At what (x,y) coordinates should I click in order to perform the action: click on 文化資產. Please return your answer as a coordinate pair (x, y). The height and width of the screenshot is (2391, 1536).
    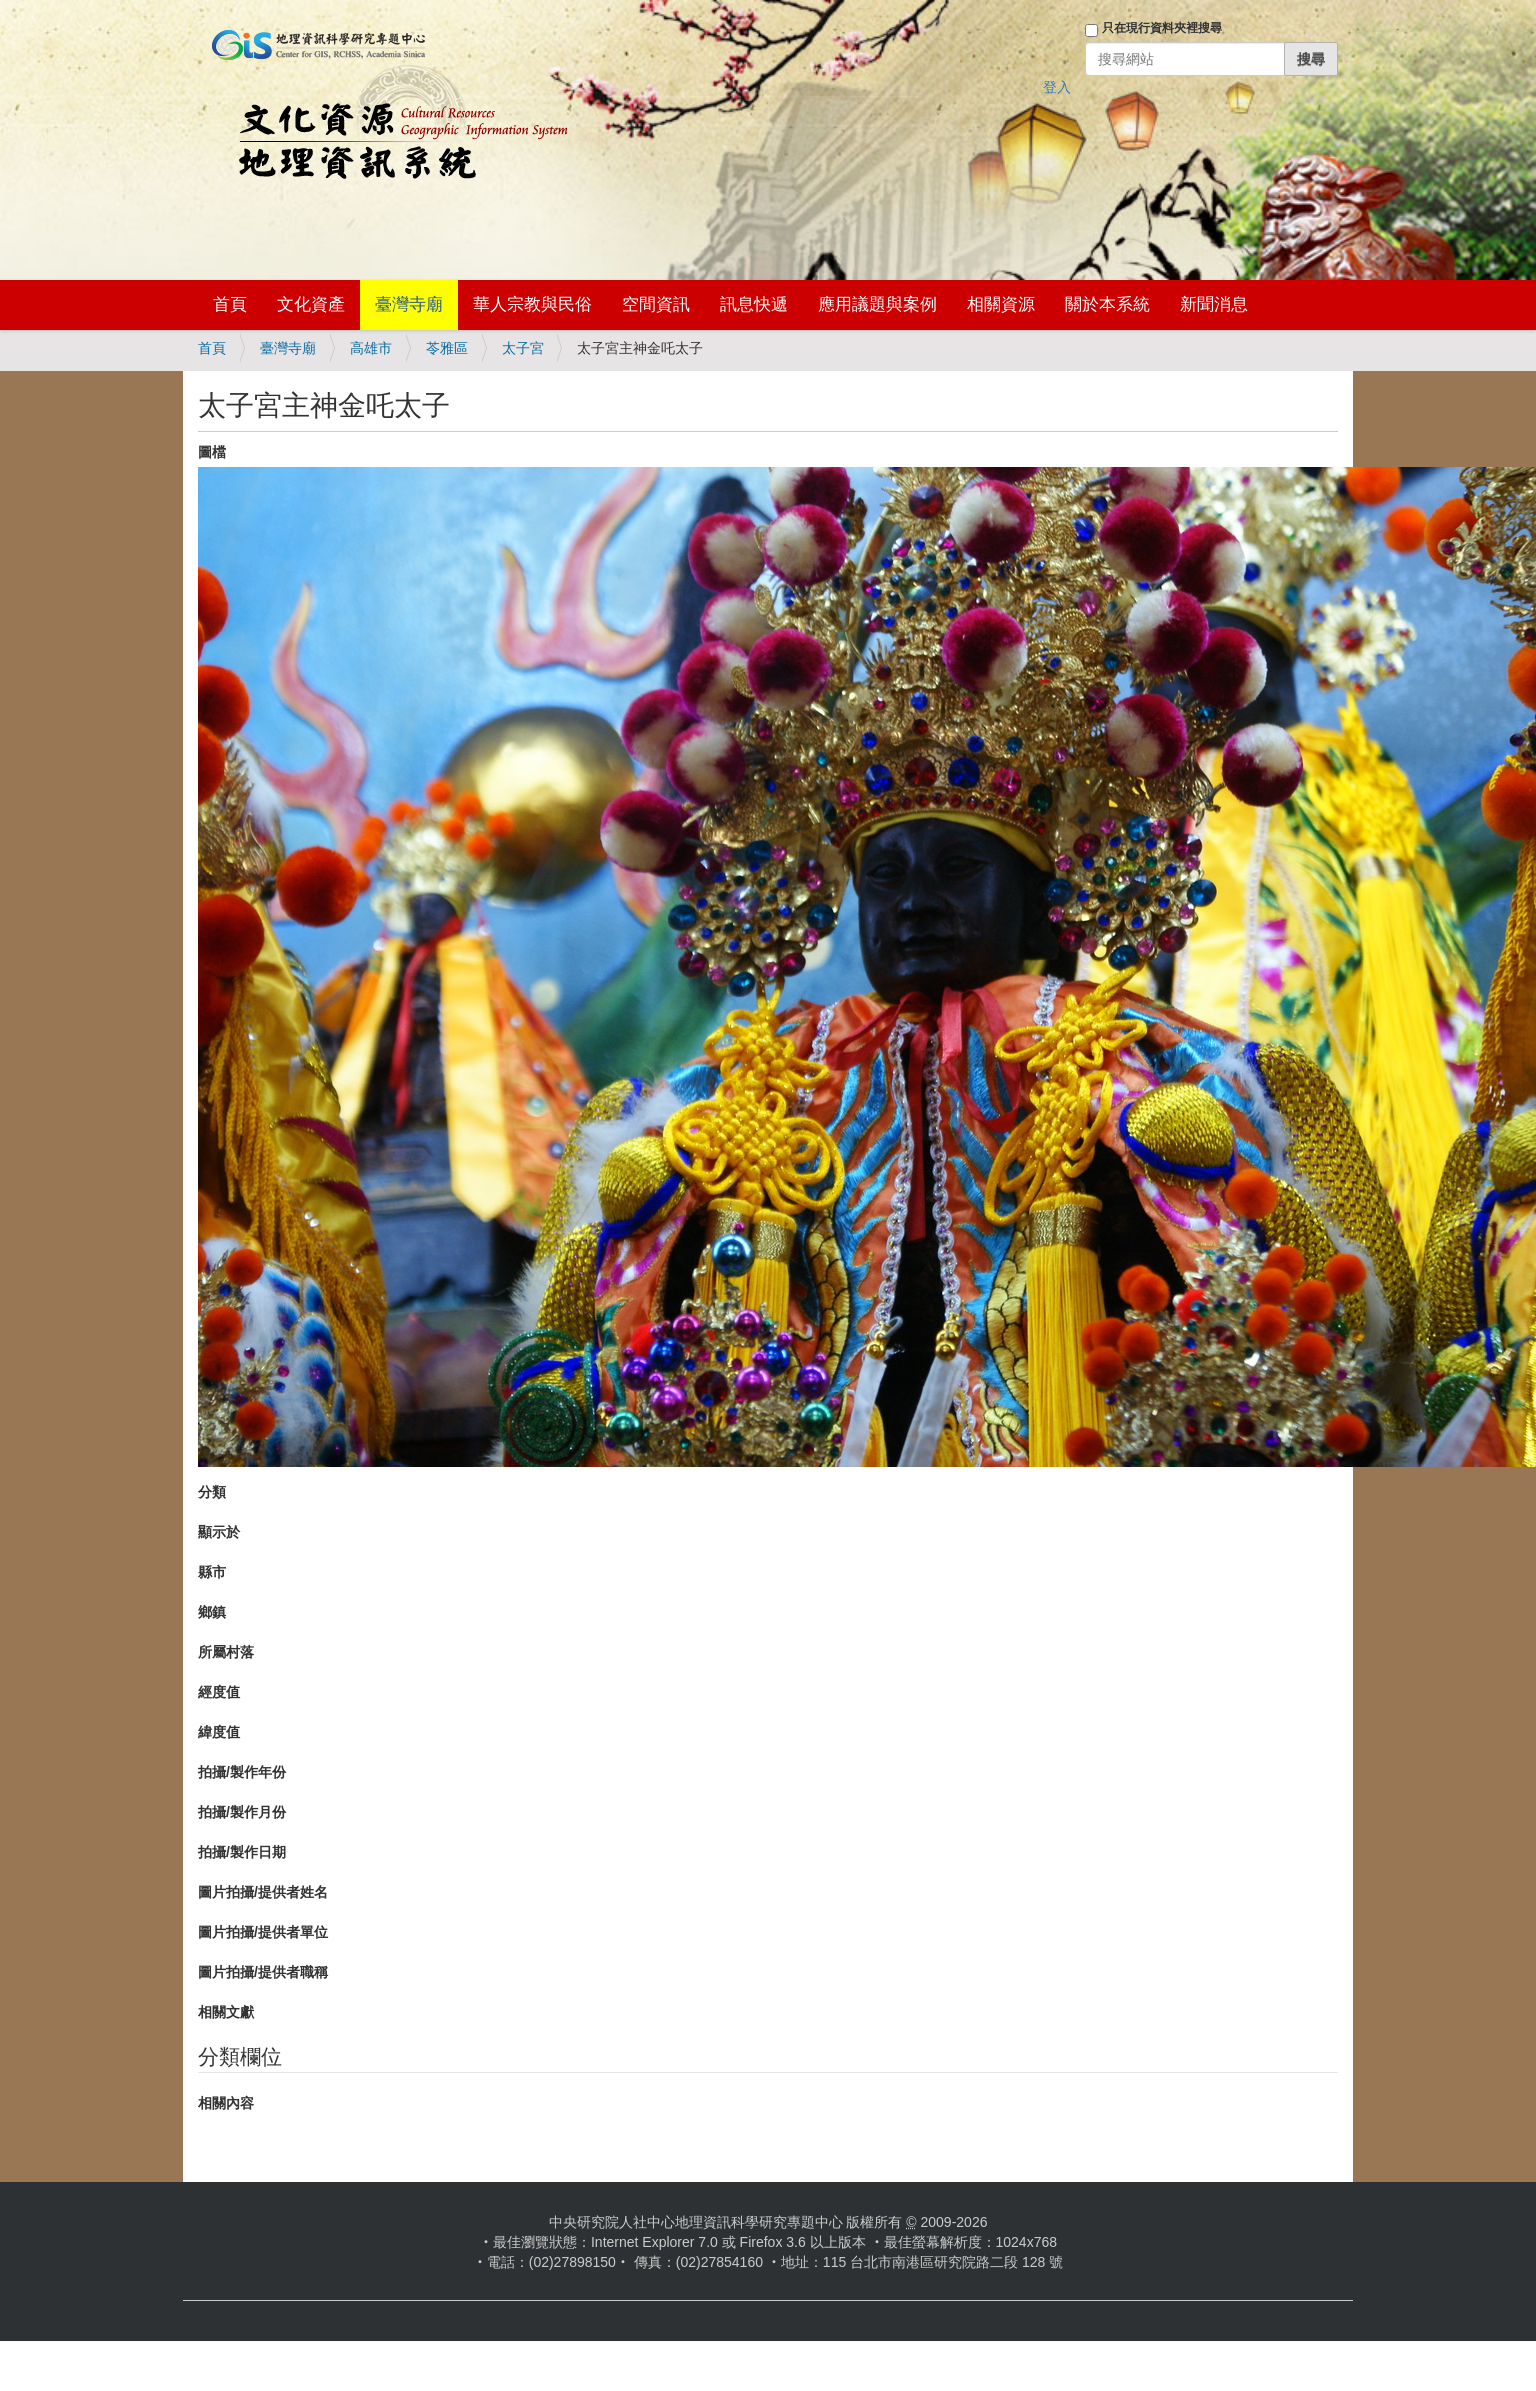
    Looking at the image, I should click on (311, 304).